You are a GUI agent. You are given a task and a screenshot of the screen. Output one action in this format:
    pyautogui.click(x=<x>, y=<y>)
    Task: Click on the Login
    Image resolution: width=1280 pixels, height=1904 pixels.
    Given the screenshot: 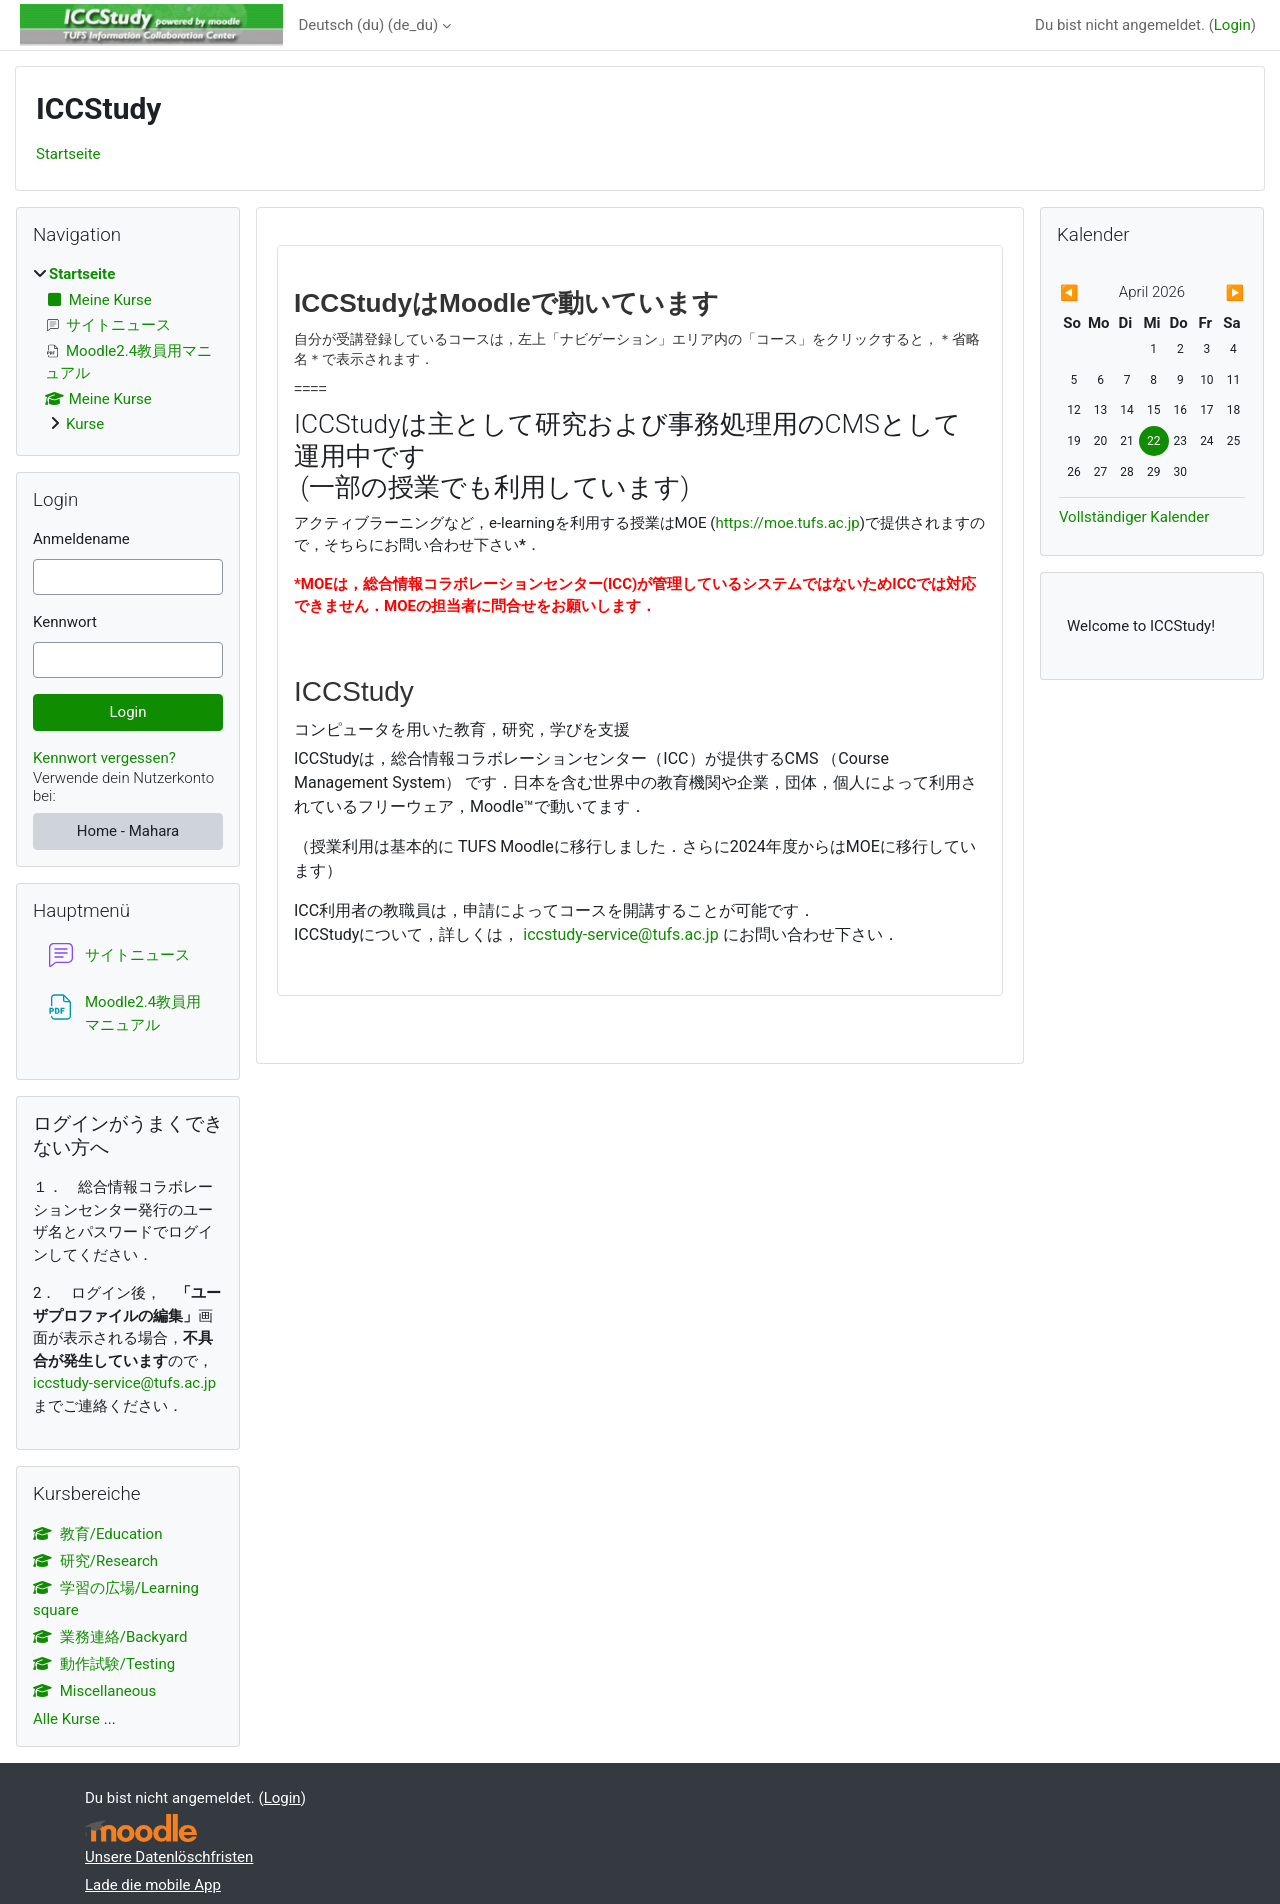 What is the action you would take?
    pyautogui.click(x=1232, y=25)
    